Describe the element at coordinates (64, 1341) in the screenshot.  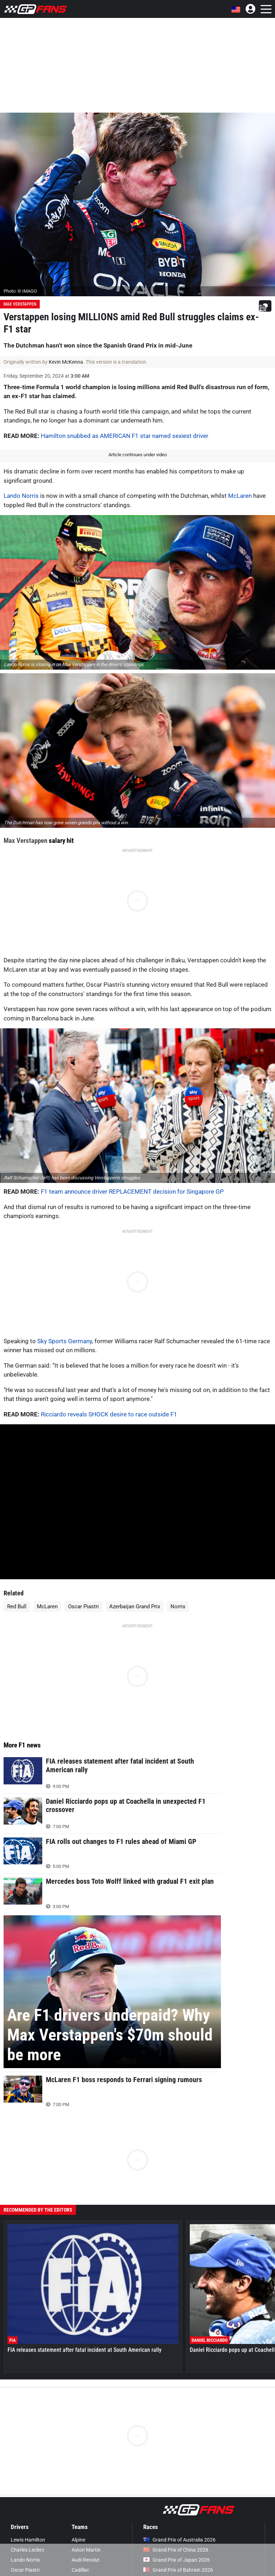
I see `Sky Sports Germany` at that location.